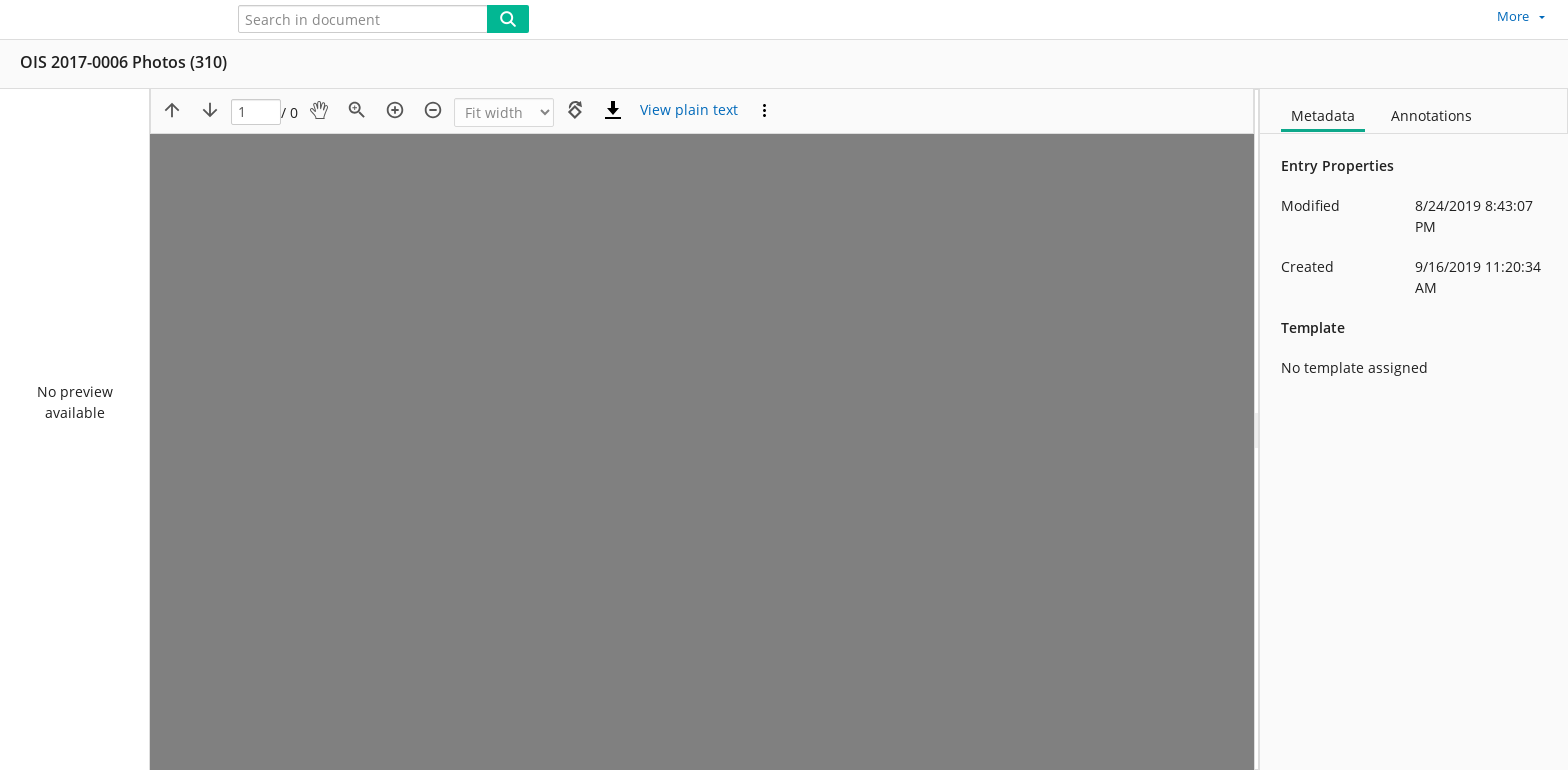  What do you see at coordinates (256, 112) in the screenshot?
I see `[Page]` at bounding box center [256, 112].